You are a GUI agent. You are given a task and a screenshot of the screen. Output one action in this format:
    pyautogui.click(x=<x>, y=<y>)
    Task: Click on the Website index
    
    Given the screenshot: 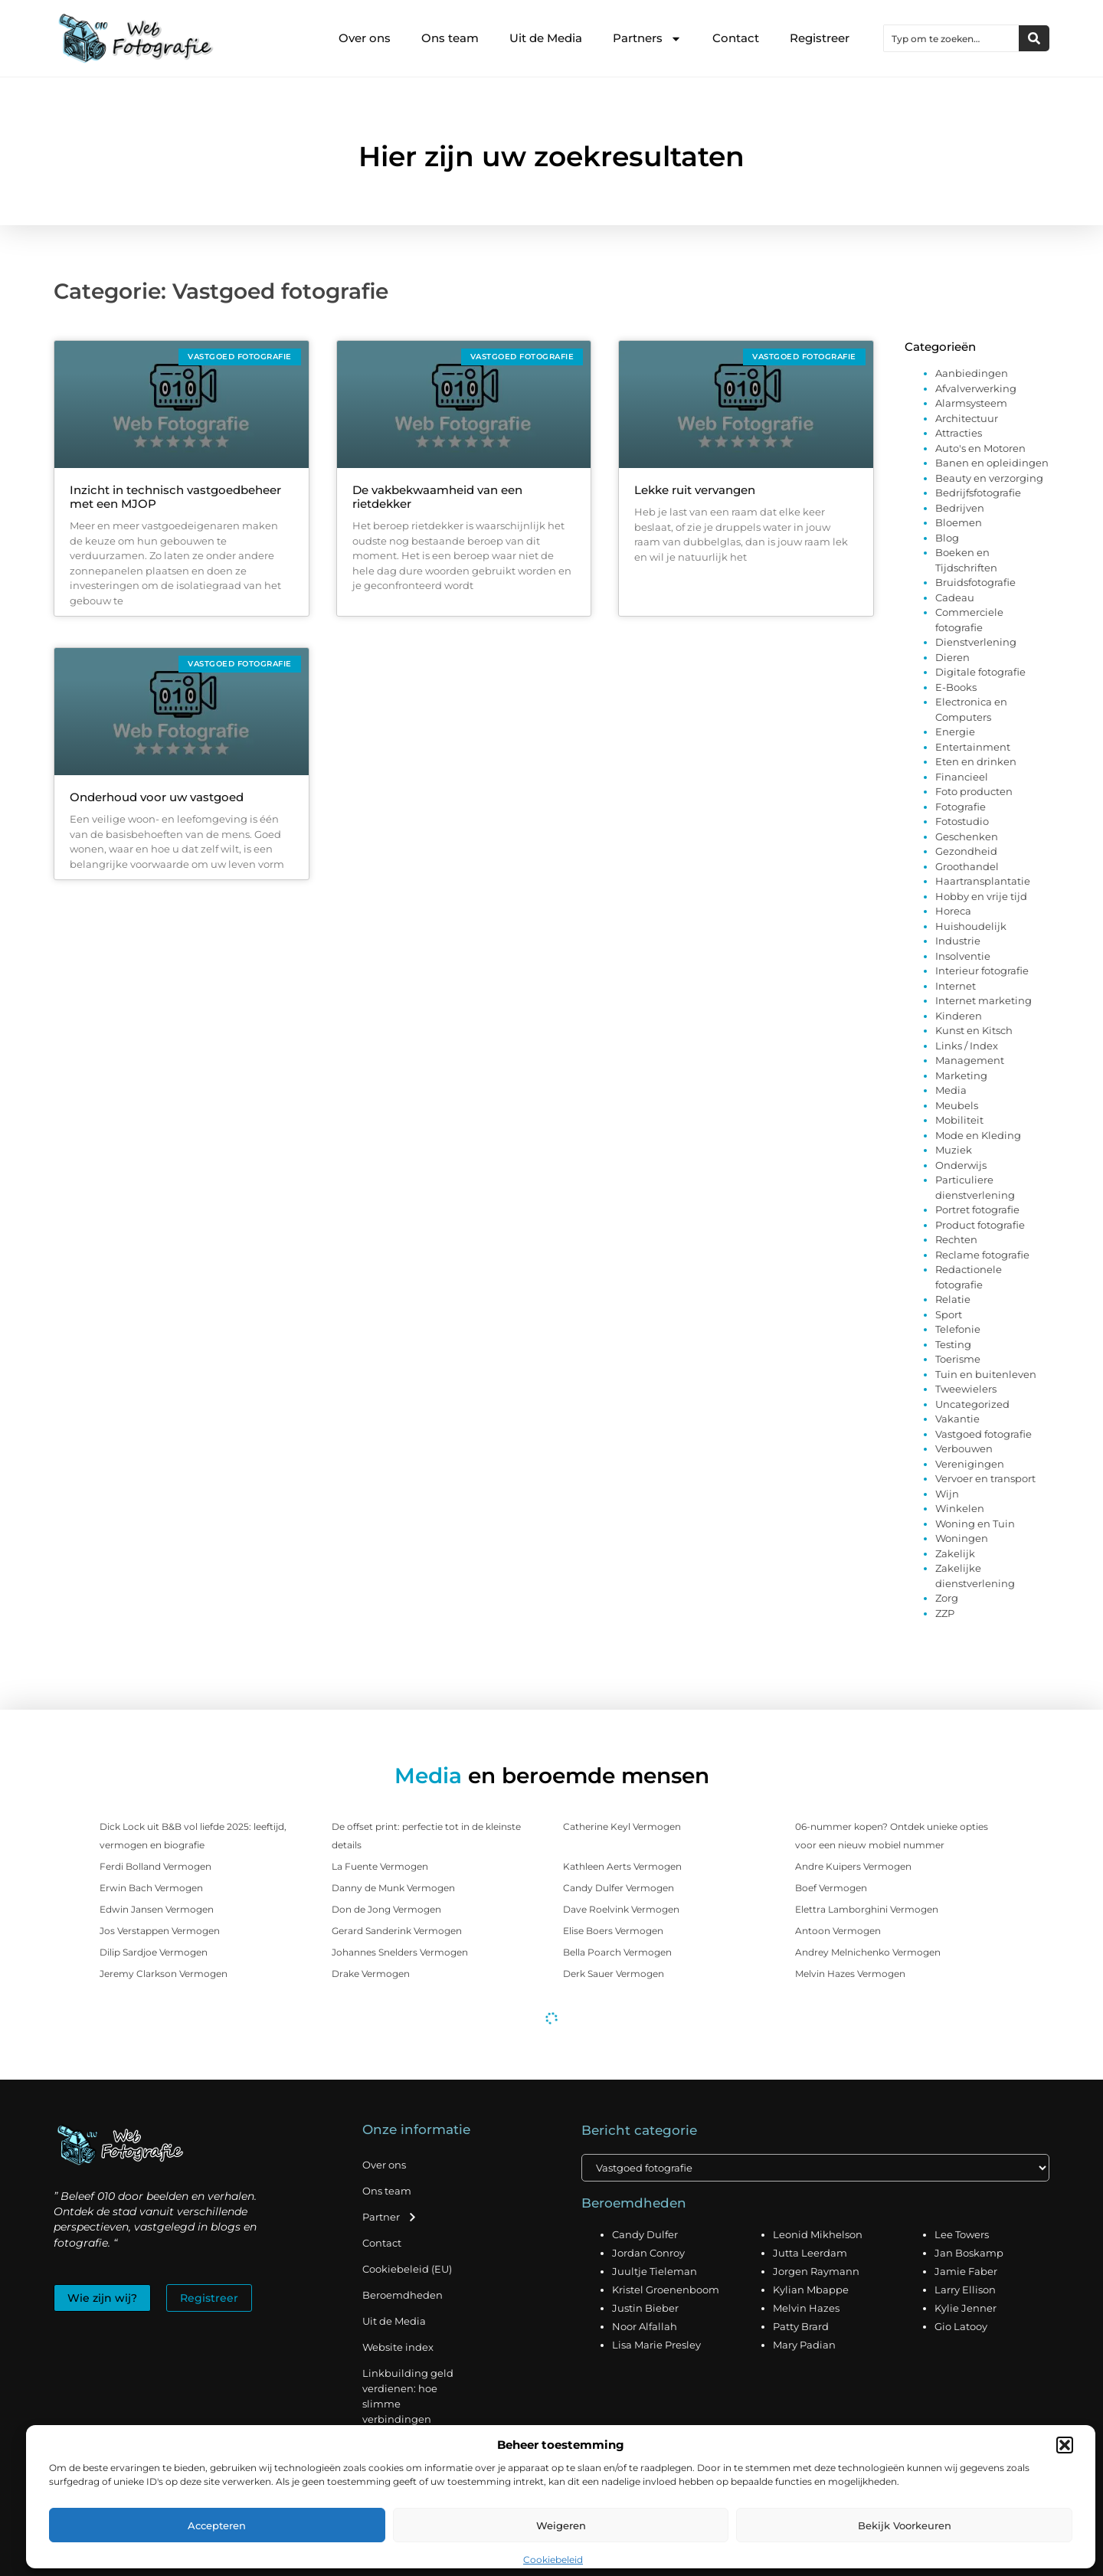 What is the action you would take?
    pyautogui.click(x=398, y=2347)
    